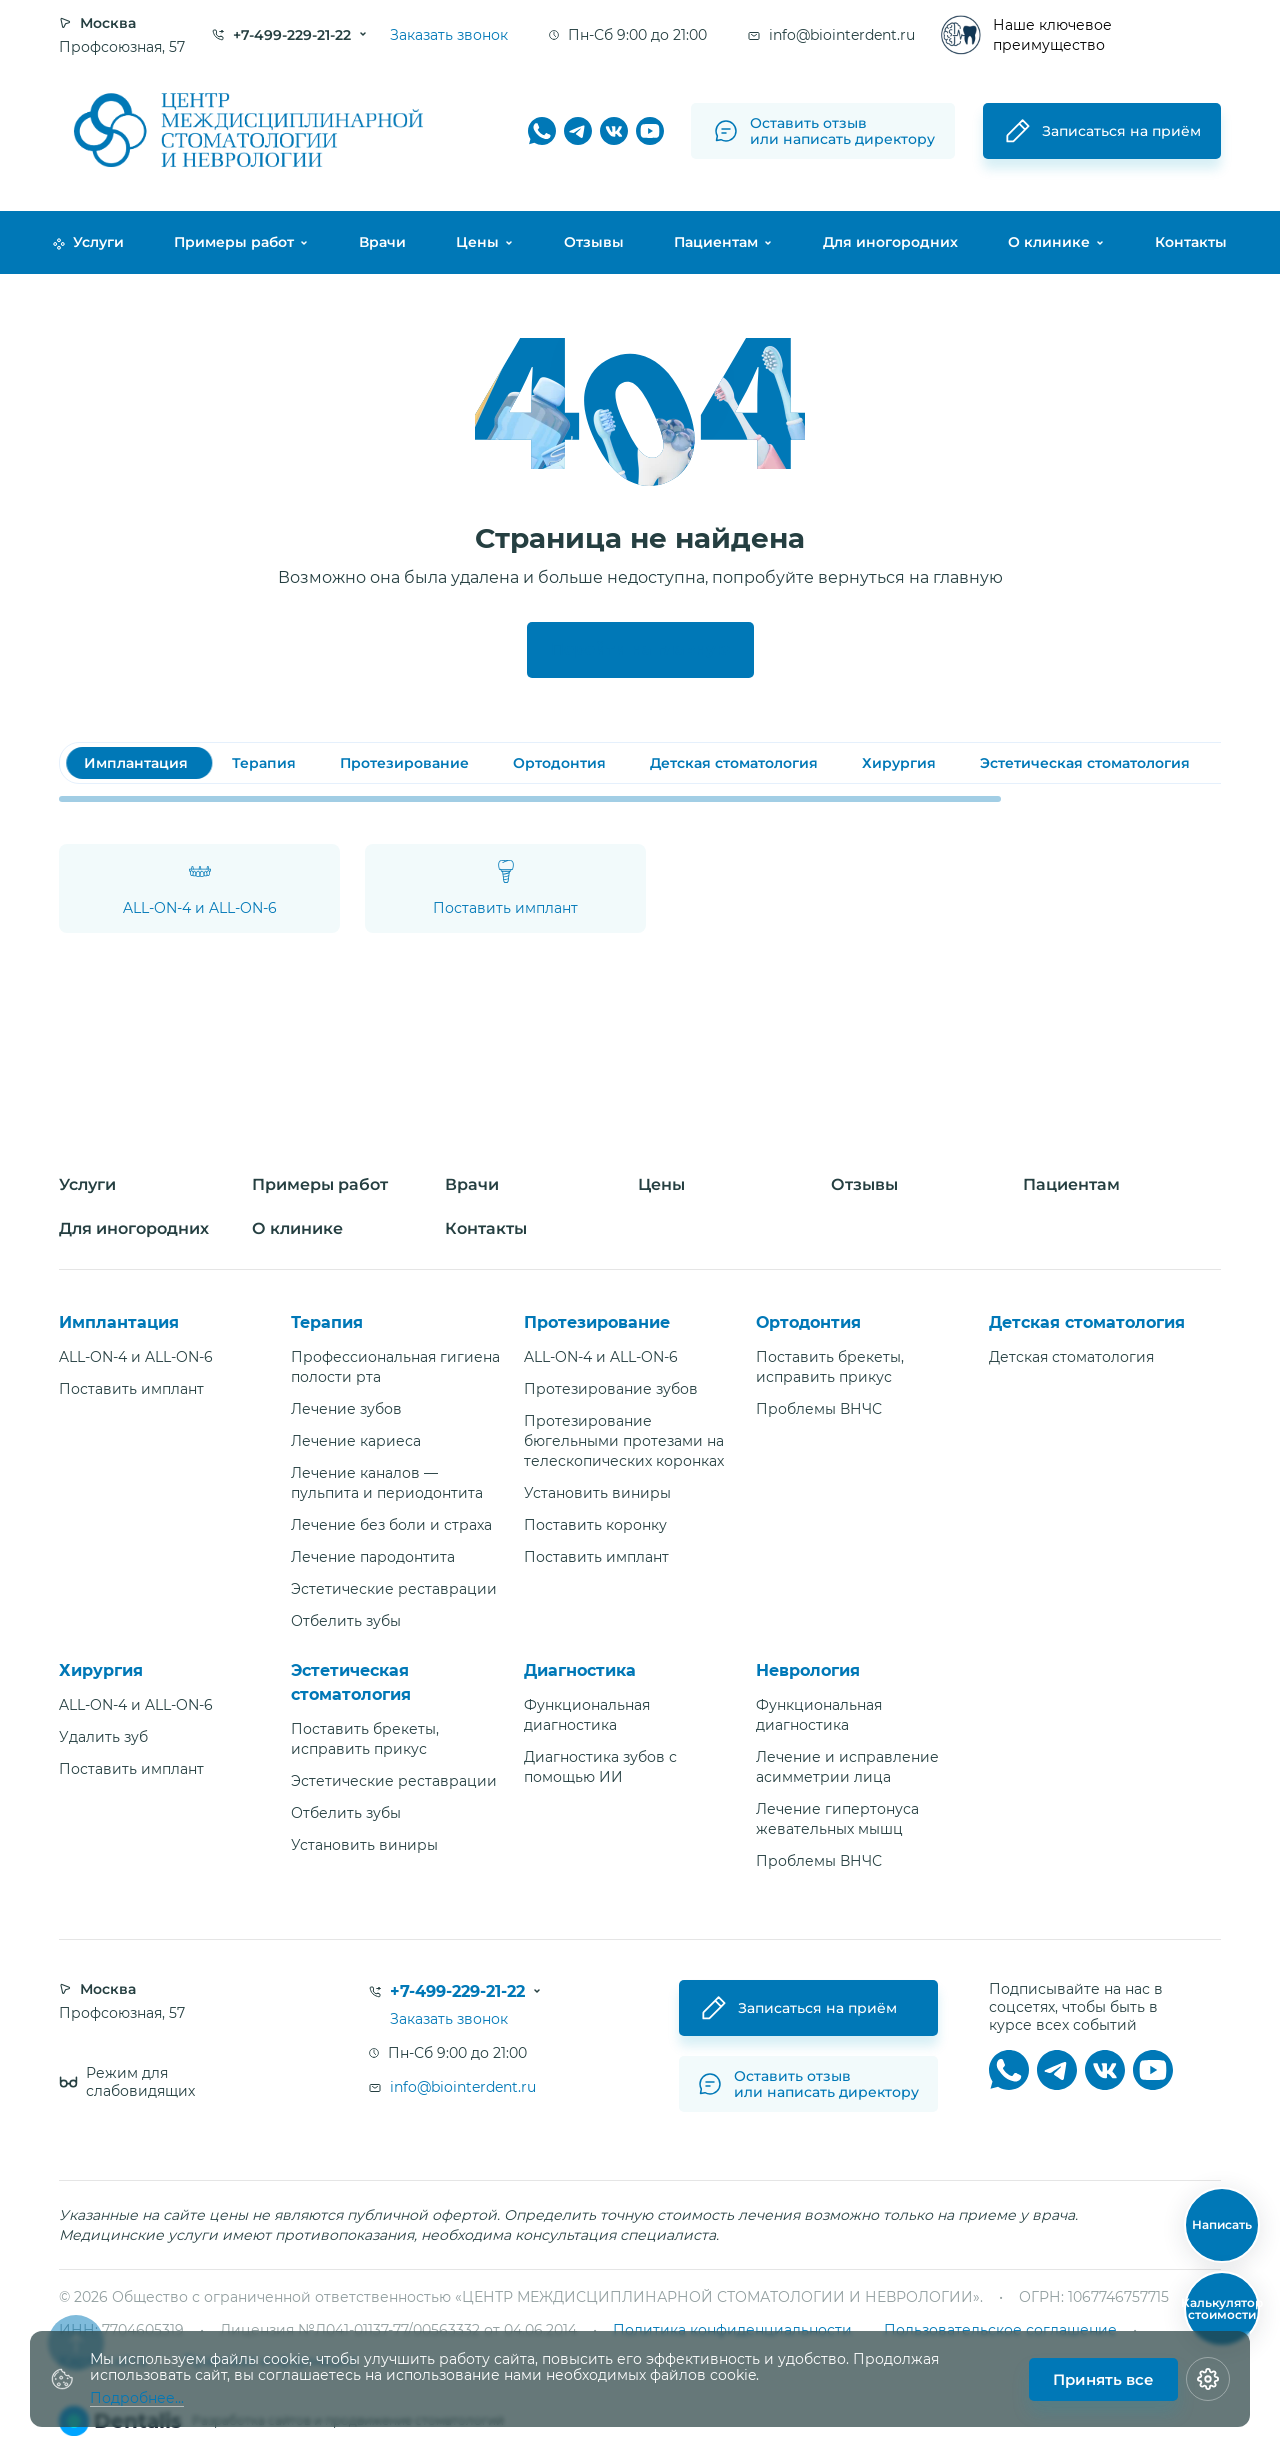  I want to click on Детская стоматология, so click(1087, 1322).